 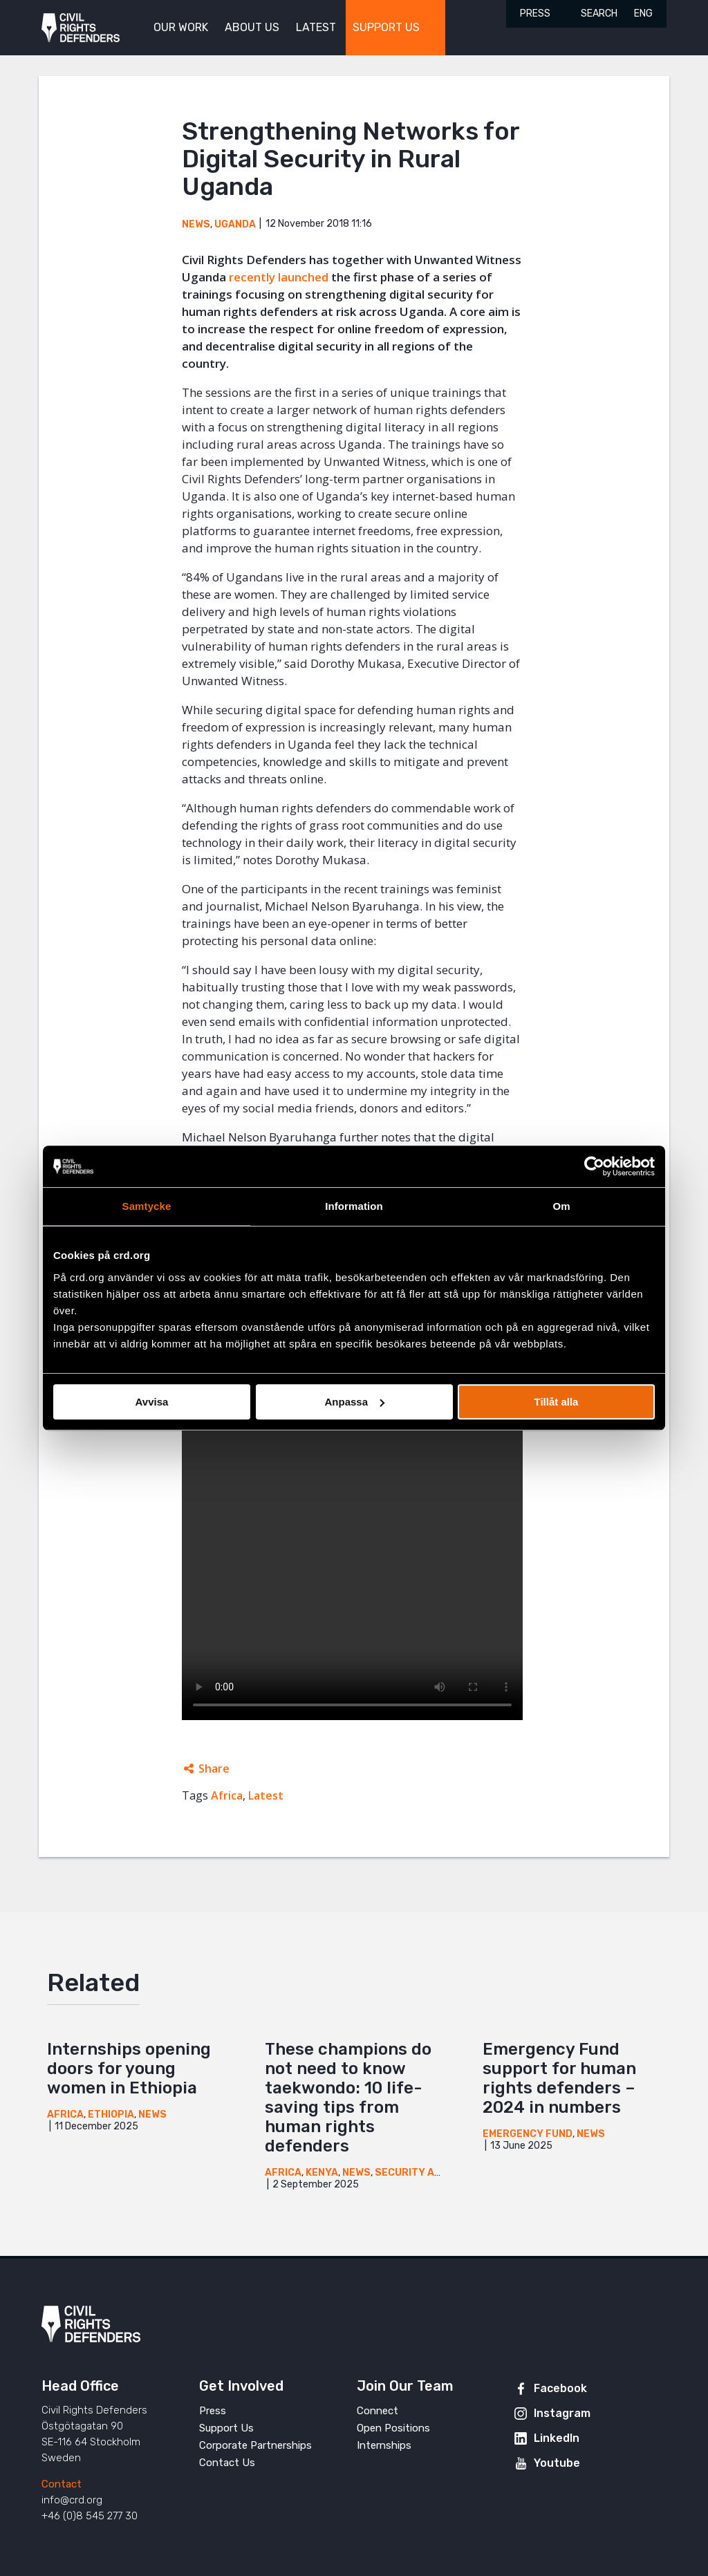 I want to click on News, so click(x=196, y=224).